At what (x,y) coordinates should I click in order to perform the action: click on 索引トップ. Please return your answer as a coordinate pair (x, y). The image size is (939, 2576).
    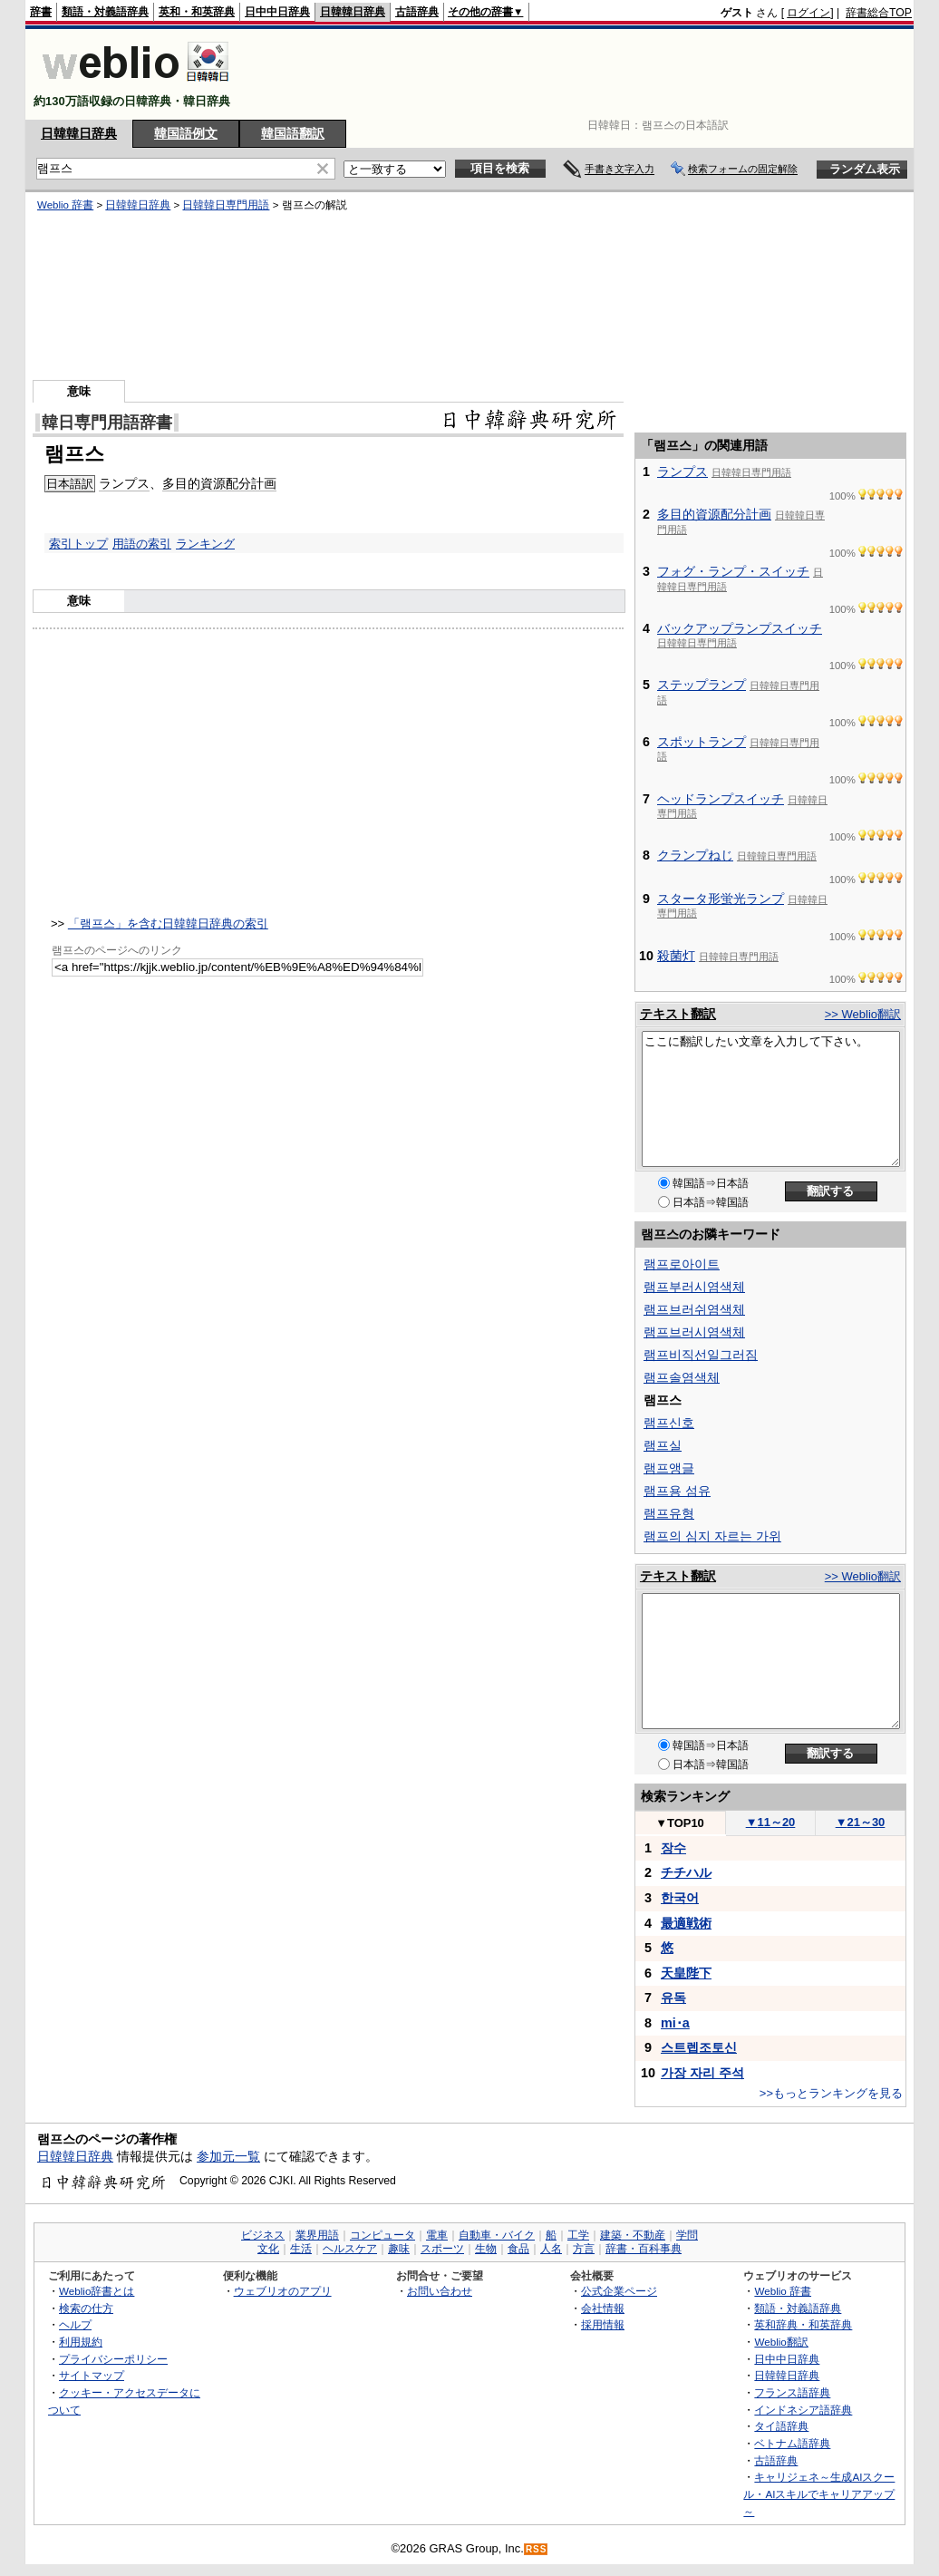
    Looking at the image, I should click on (78, 543).